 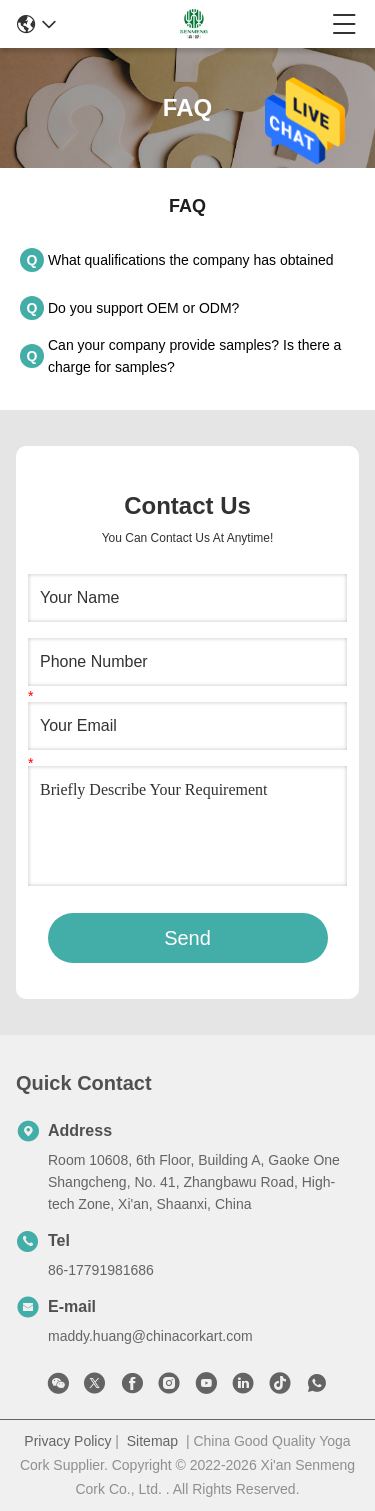 What do you see at coordinates (187, 938) in the screenshot?
I see `Send` at bounding box center [187, 938].